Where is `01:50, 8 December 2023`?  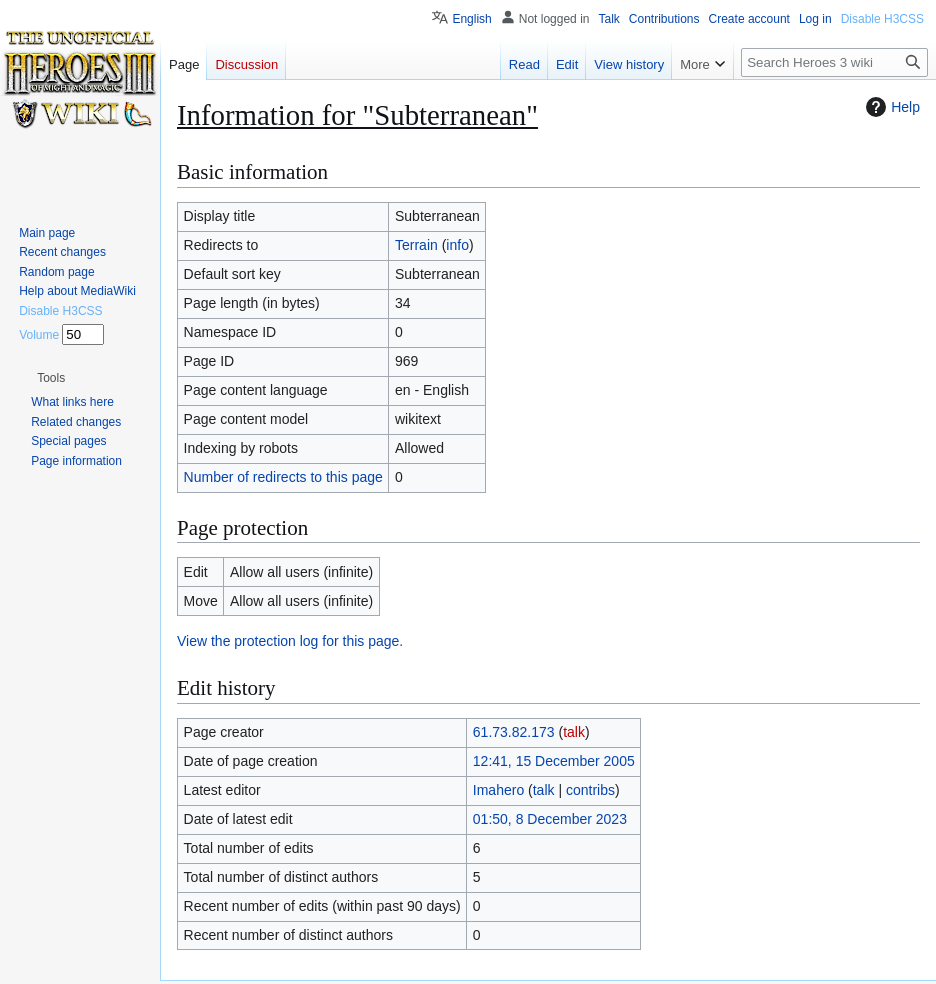 01:50, 8 December 2023 is located at coordinates (550, 819).